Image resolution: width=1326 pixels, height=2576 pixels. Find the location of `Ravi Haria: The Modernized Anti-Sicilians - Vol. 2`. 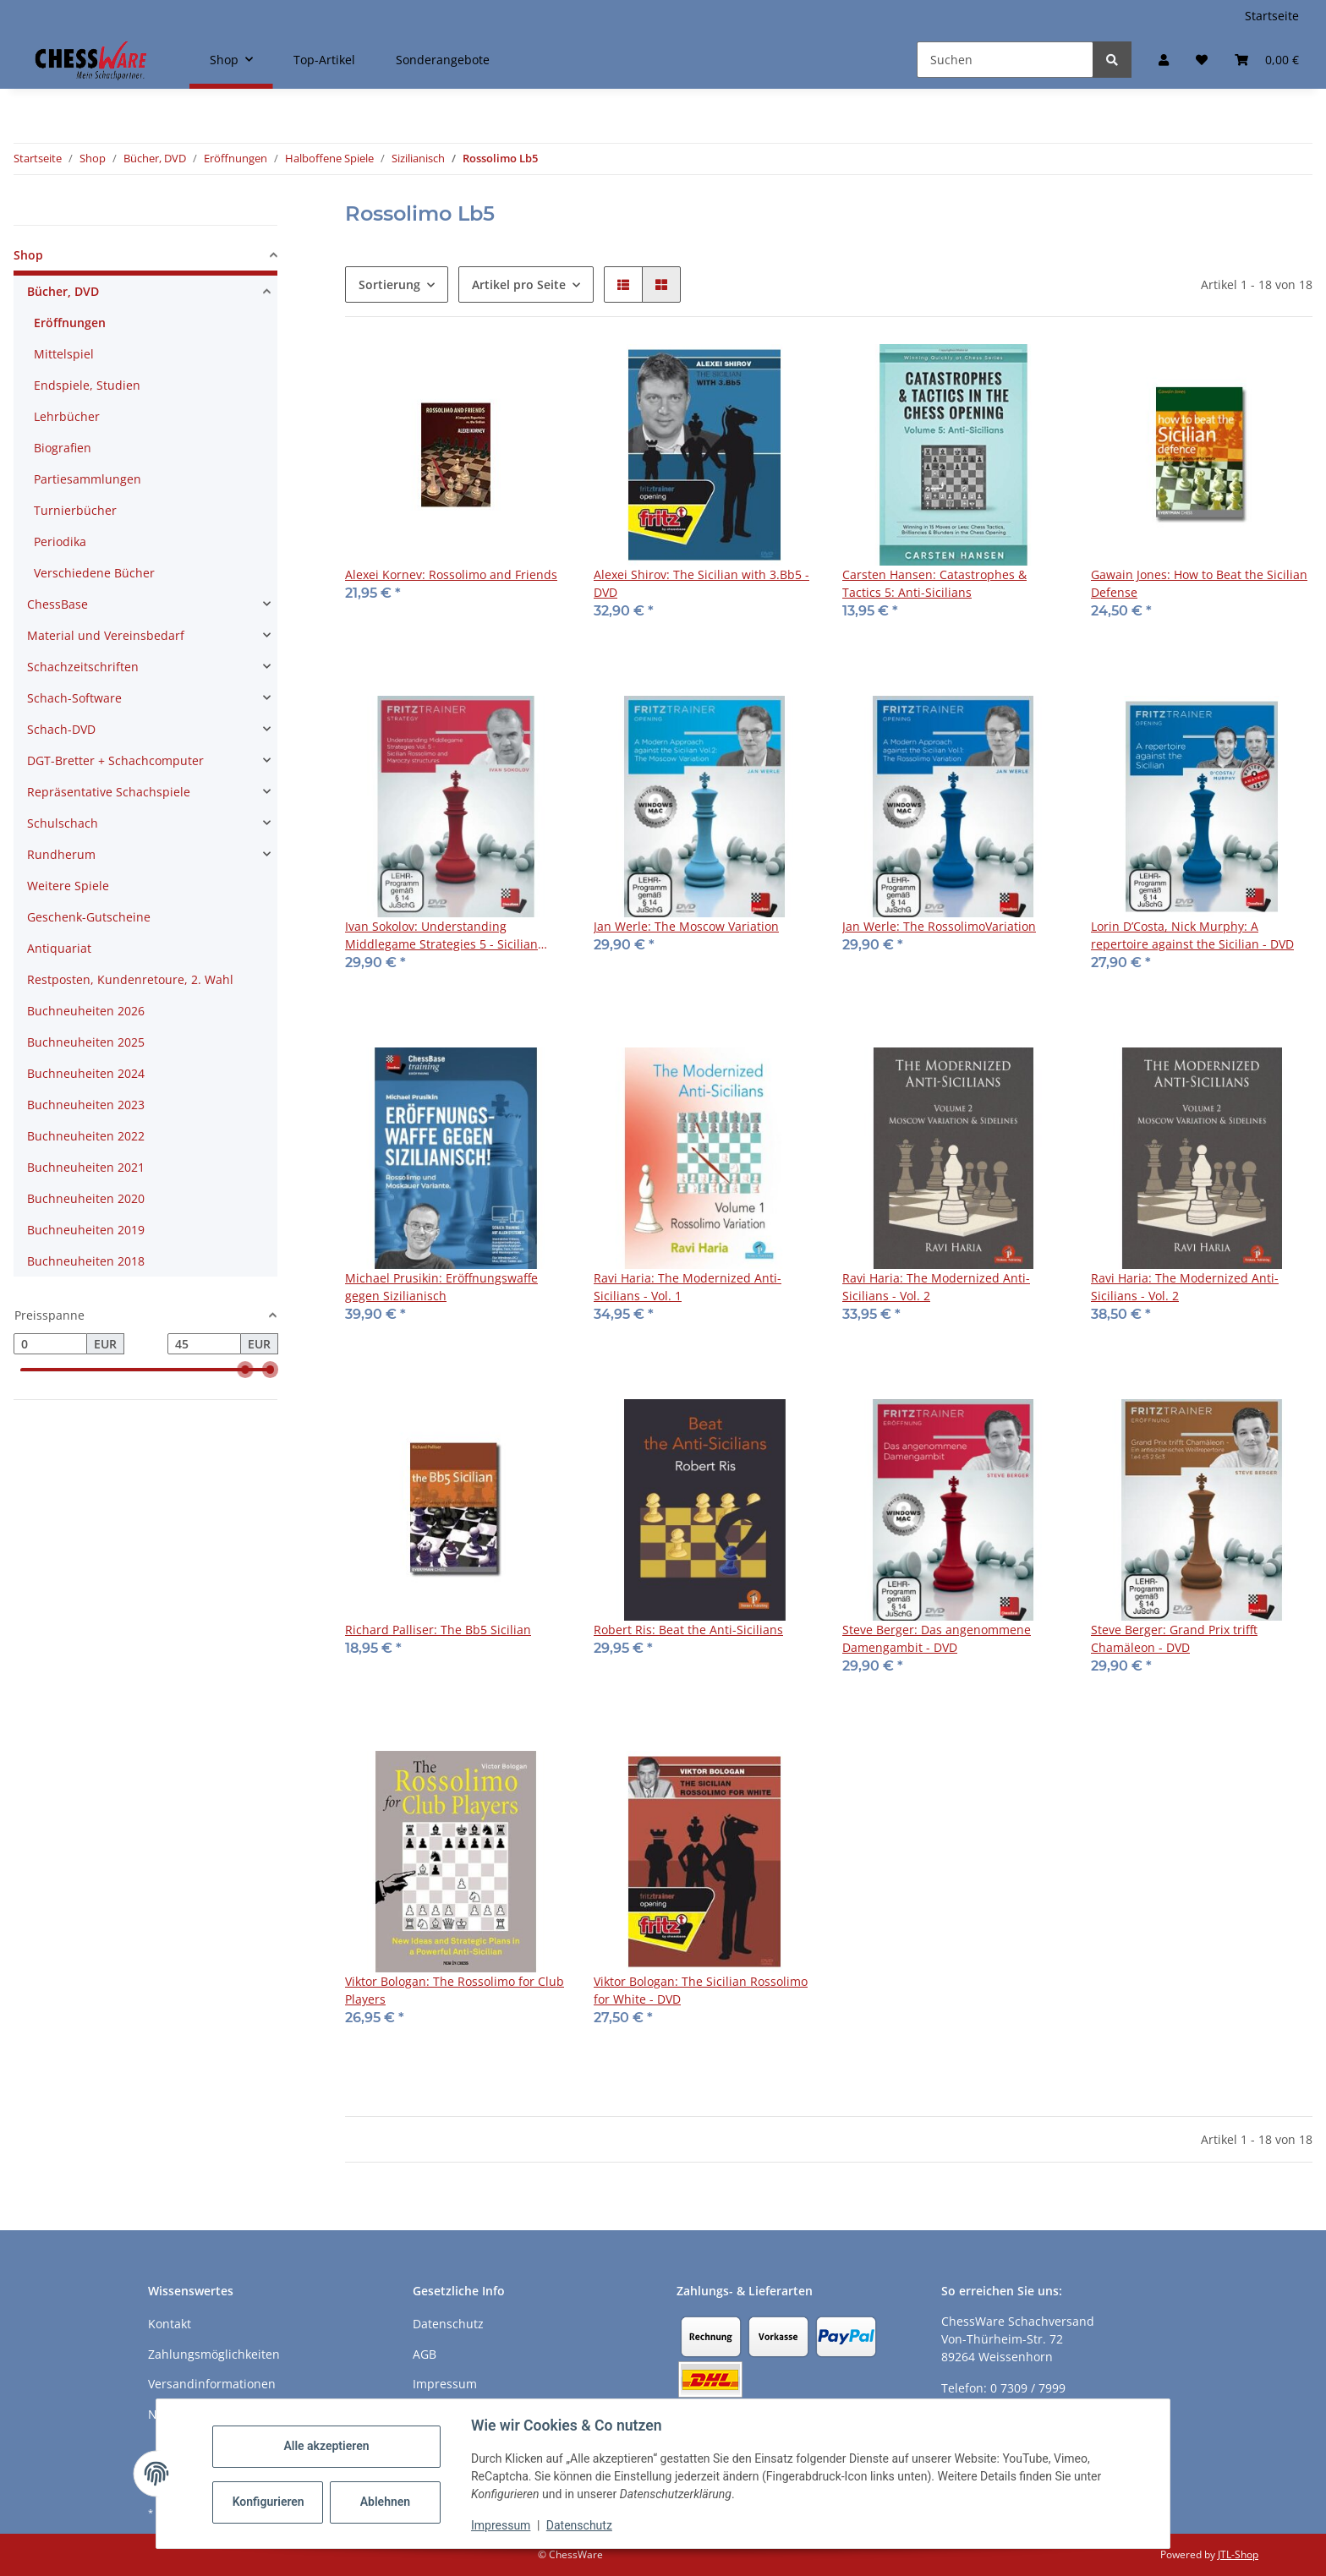

Ravi Haria: The Modernized Anti-Sicilians - Vol. 2 is located at coordinates (936, 1287).